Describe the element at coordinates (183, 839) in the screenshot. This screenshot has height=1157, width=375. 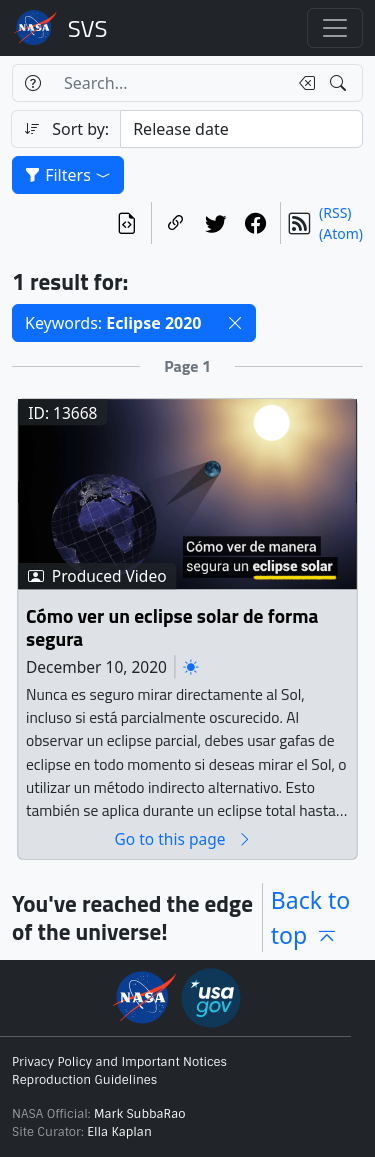
I see `Go to this page` at that location.